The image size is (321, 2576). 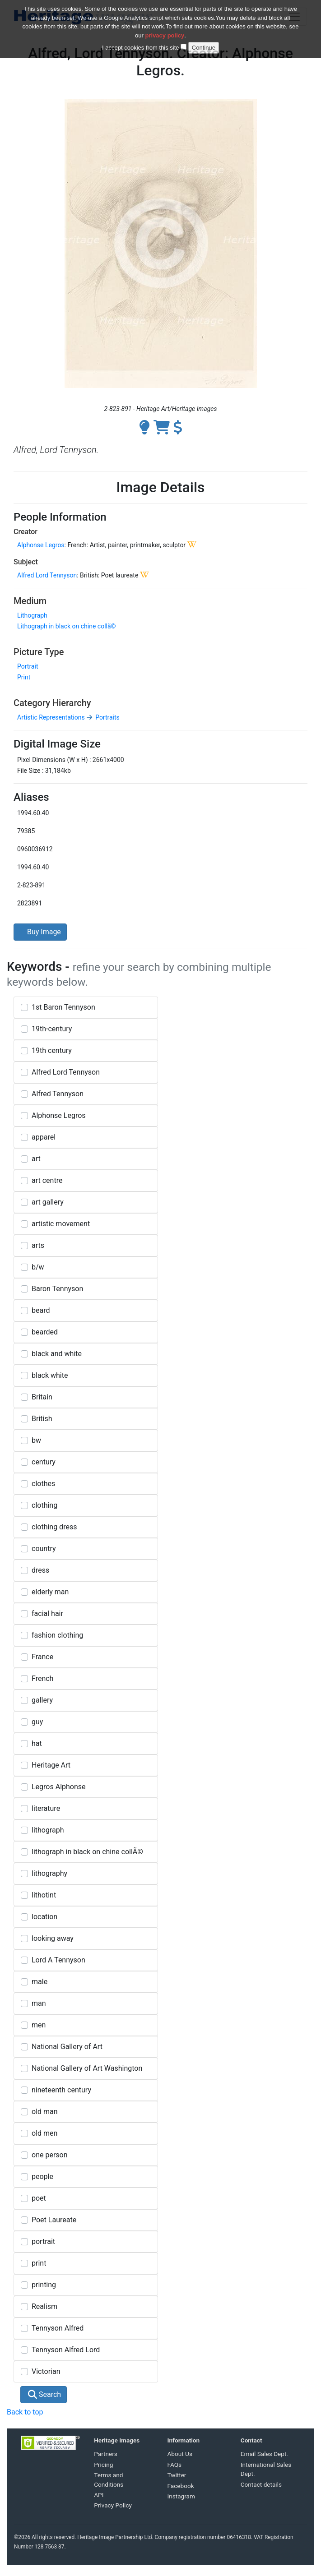 I want to click on looking away, so click(x=53, y=1938).